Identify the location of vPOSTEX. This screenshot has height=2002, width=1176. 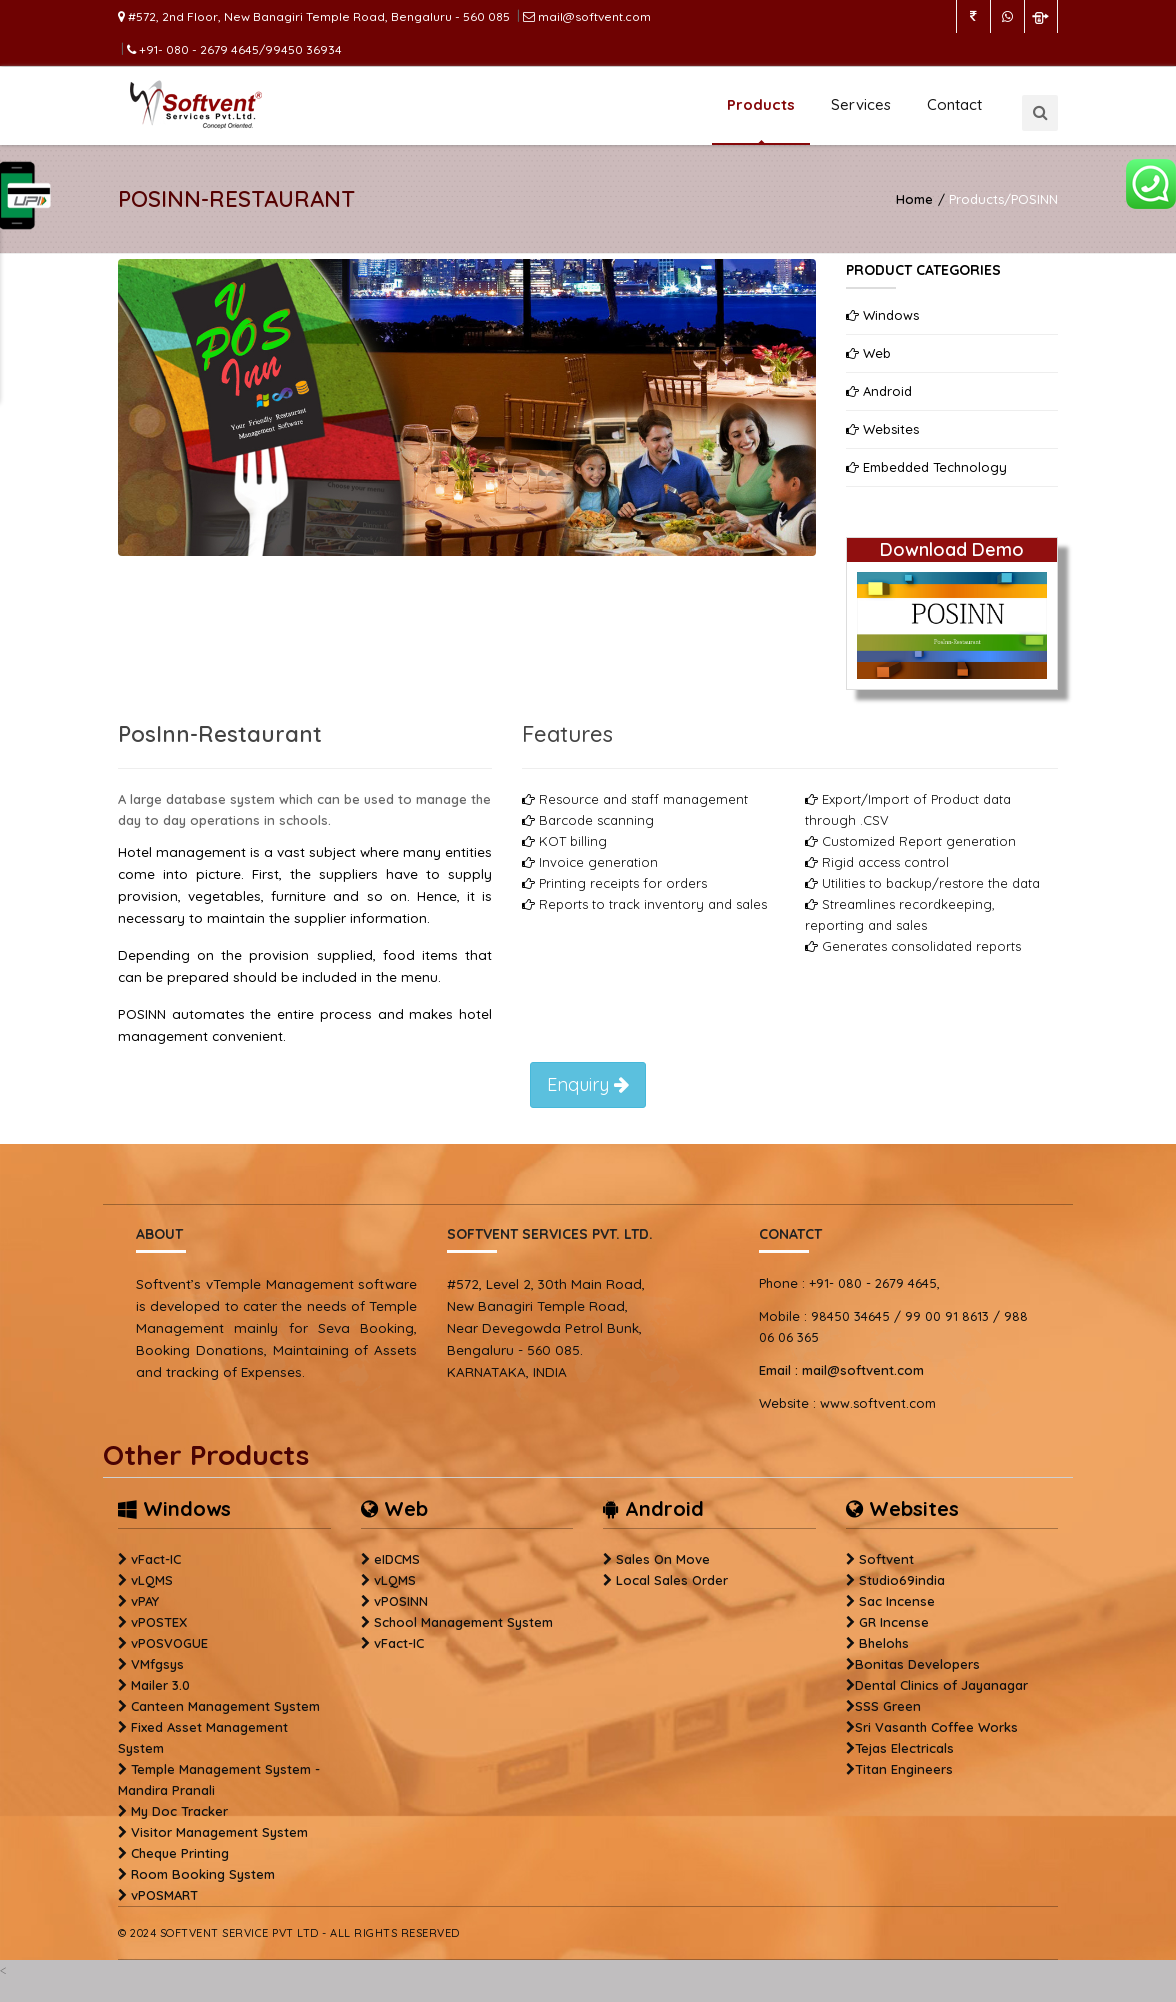
(159, 1622).